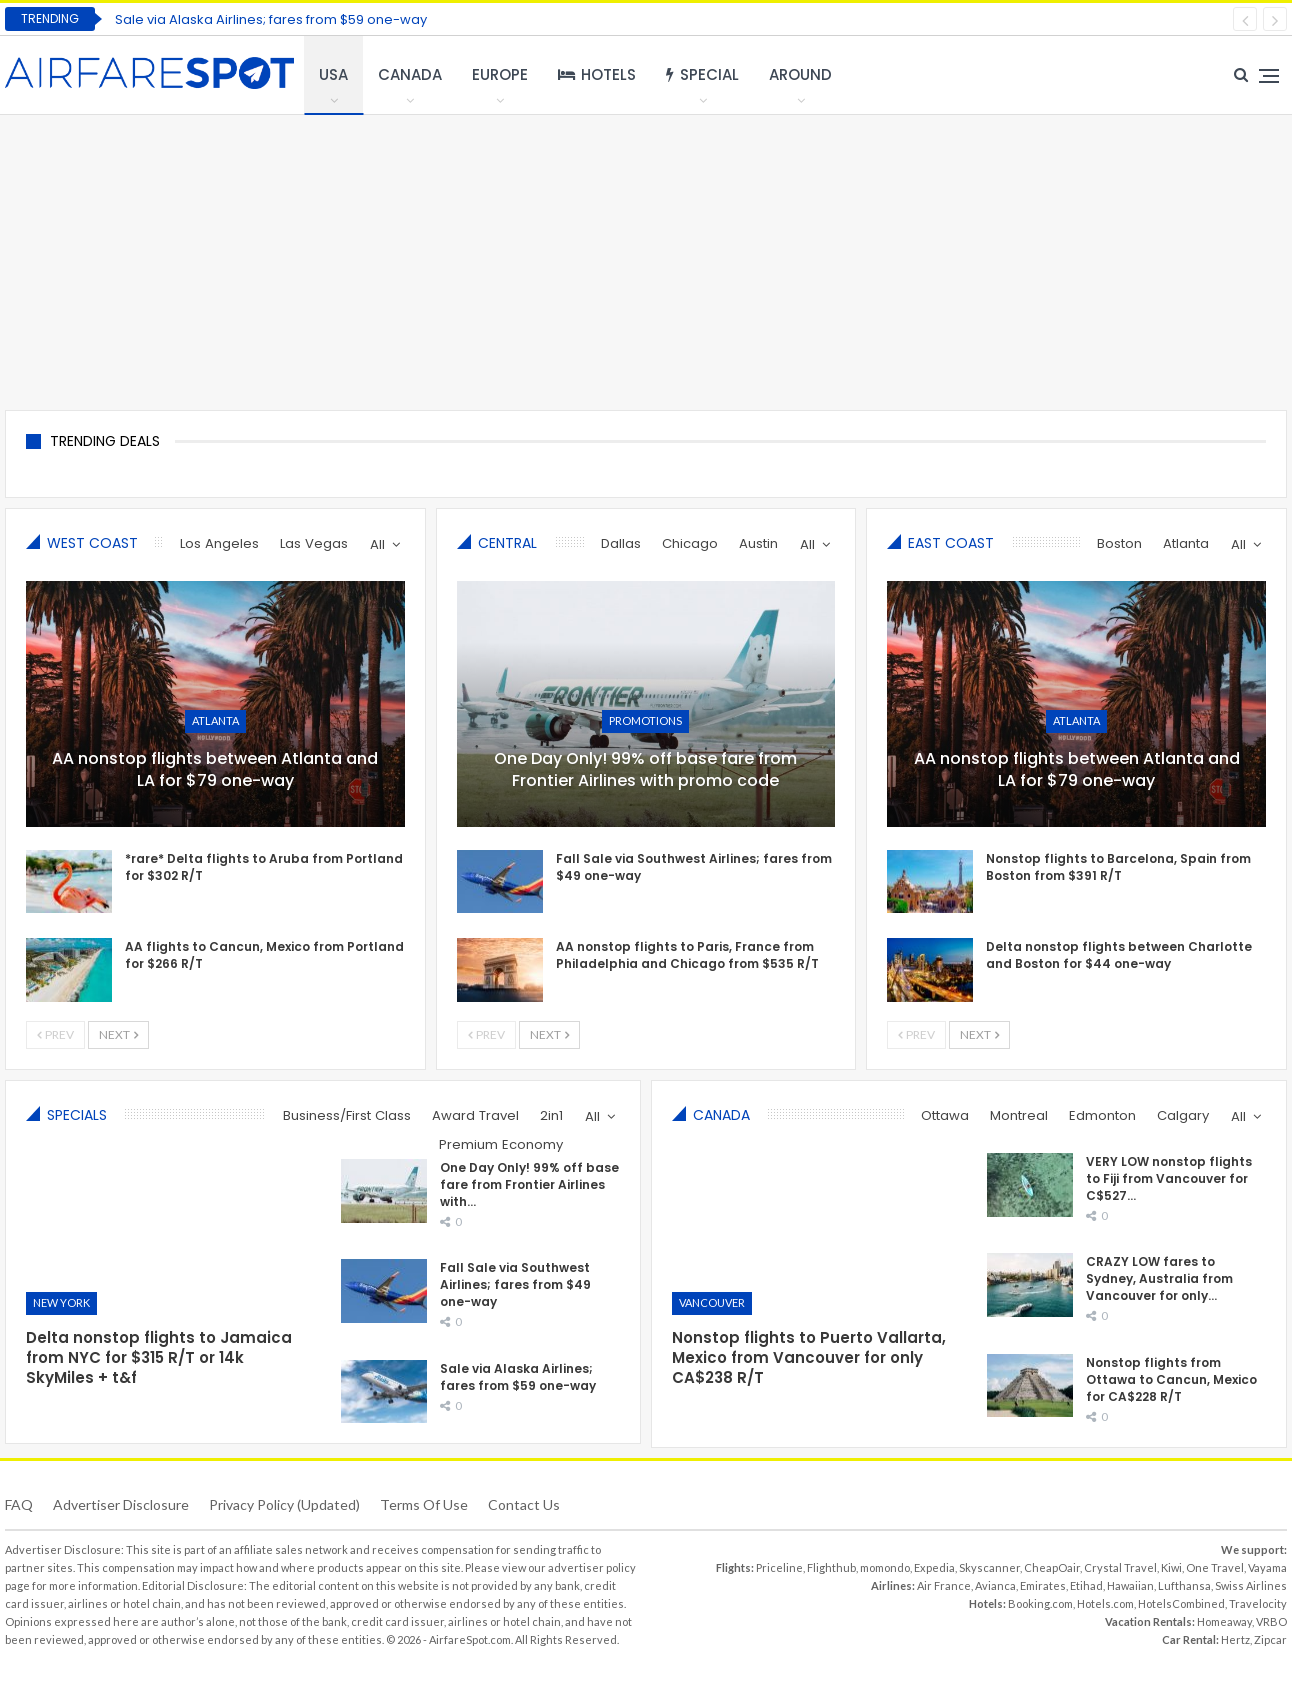 The image size is (1292, 1699). What do you see at coordinates (702, 74) in the screenshot?
I see `Special` at bounding box center [702, 74].